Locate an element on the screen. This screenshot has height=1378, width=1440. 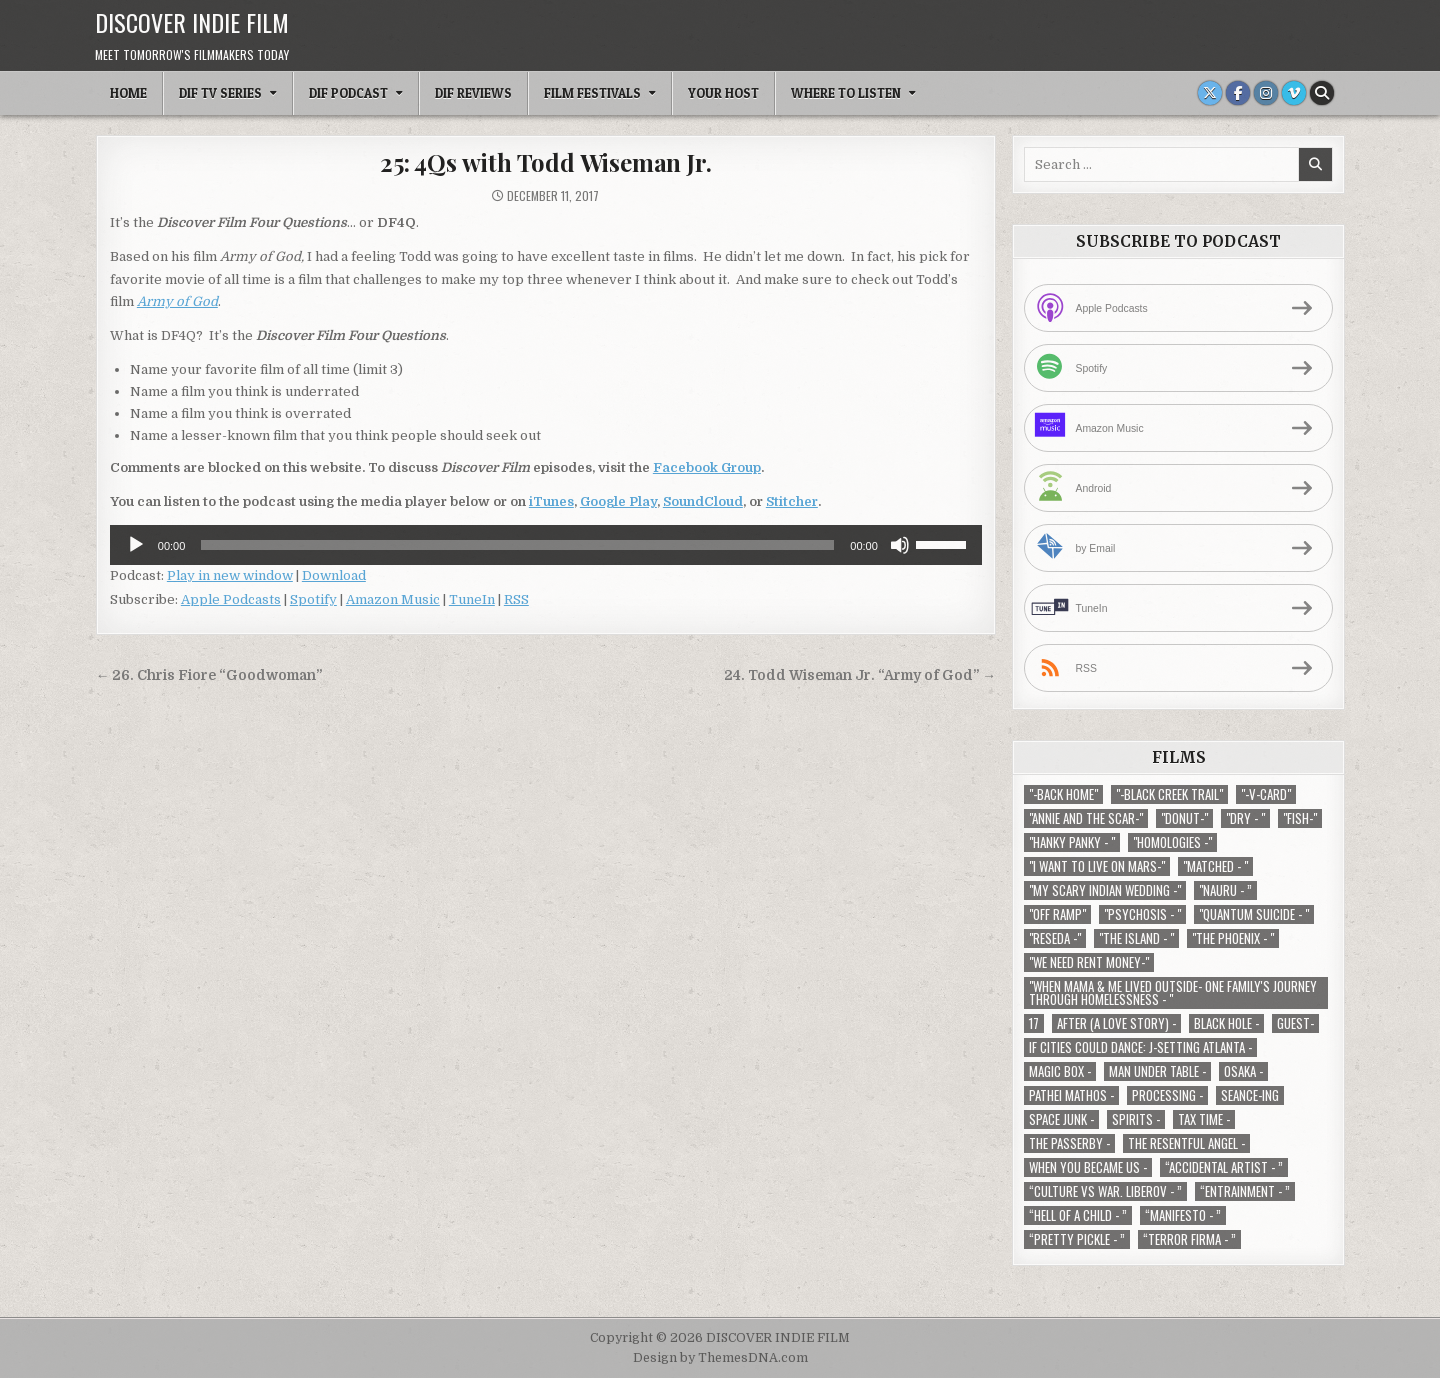
DIF Podcast is located at coordinates (348, 93).